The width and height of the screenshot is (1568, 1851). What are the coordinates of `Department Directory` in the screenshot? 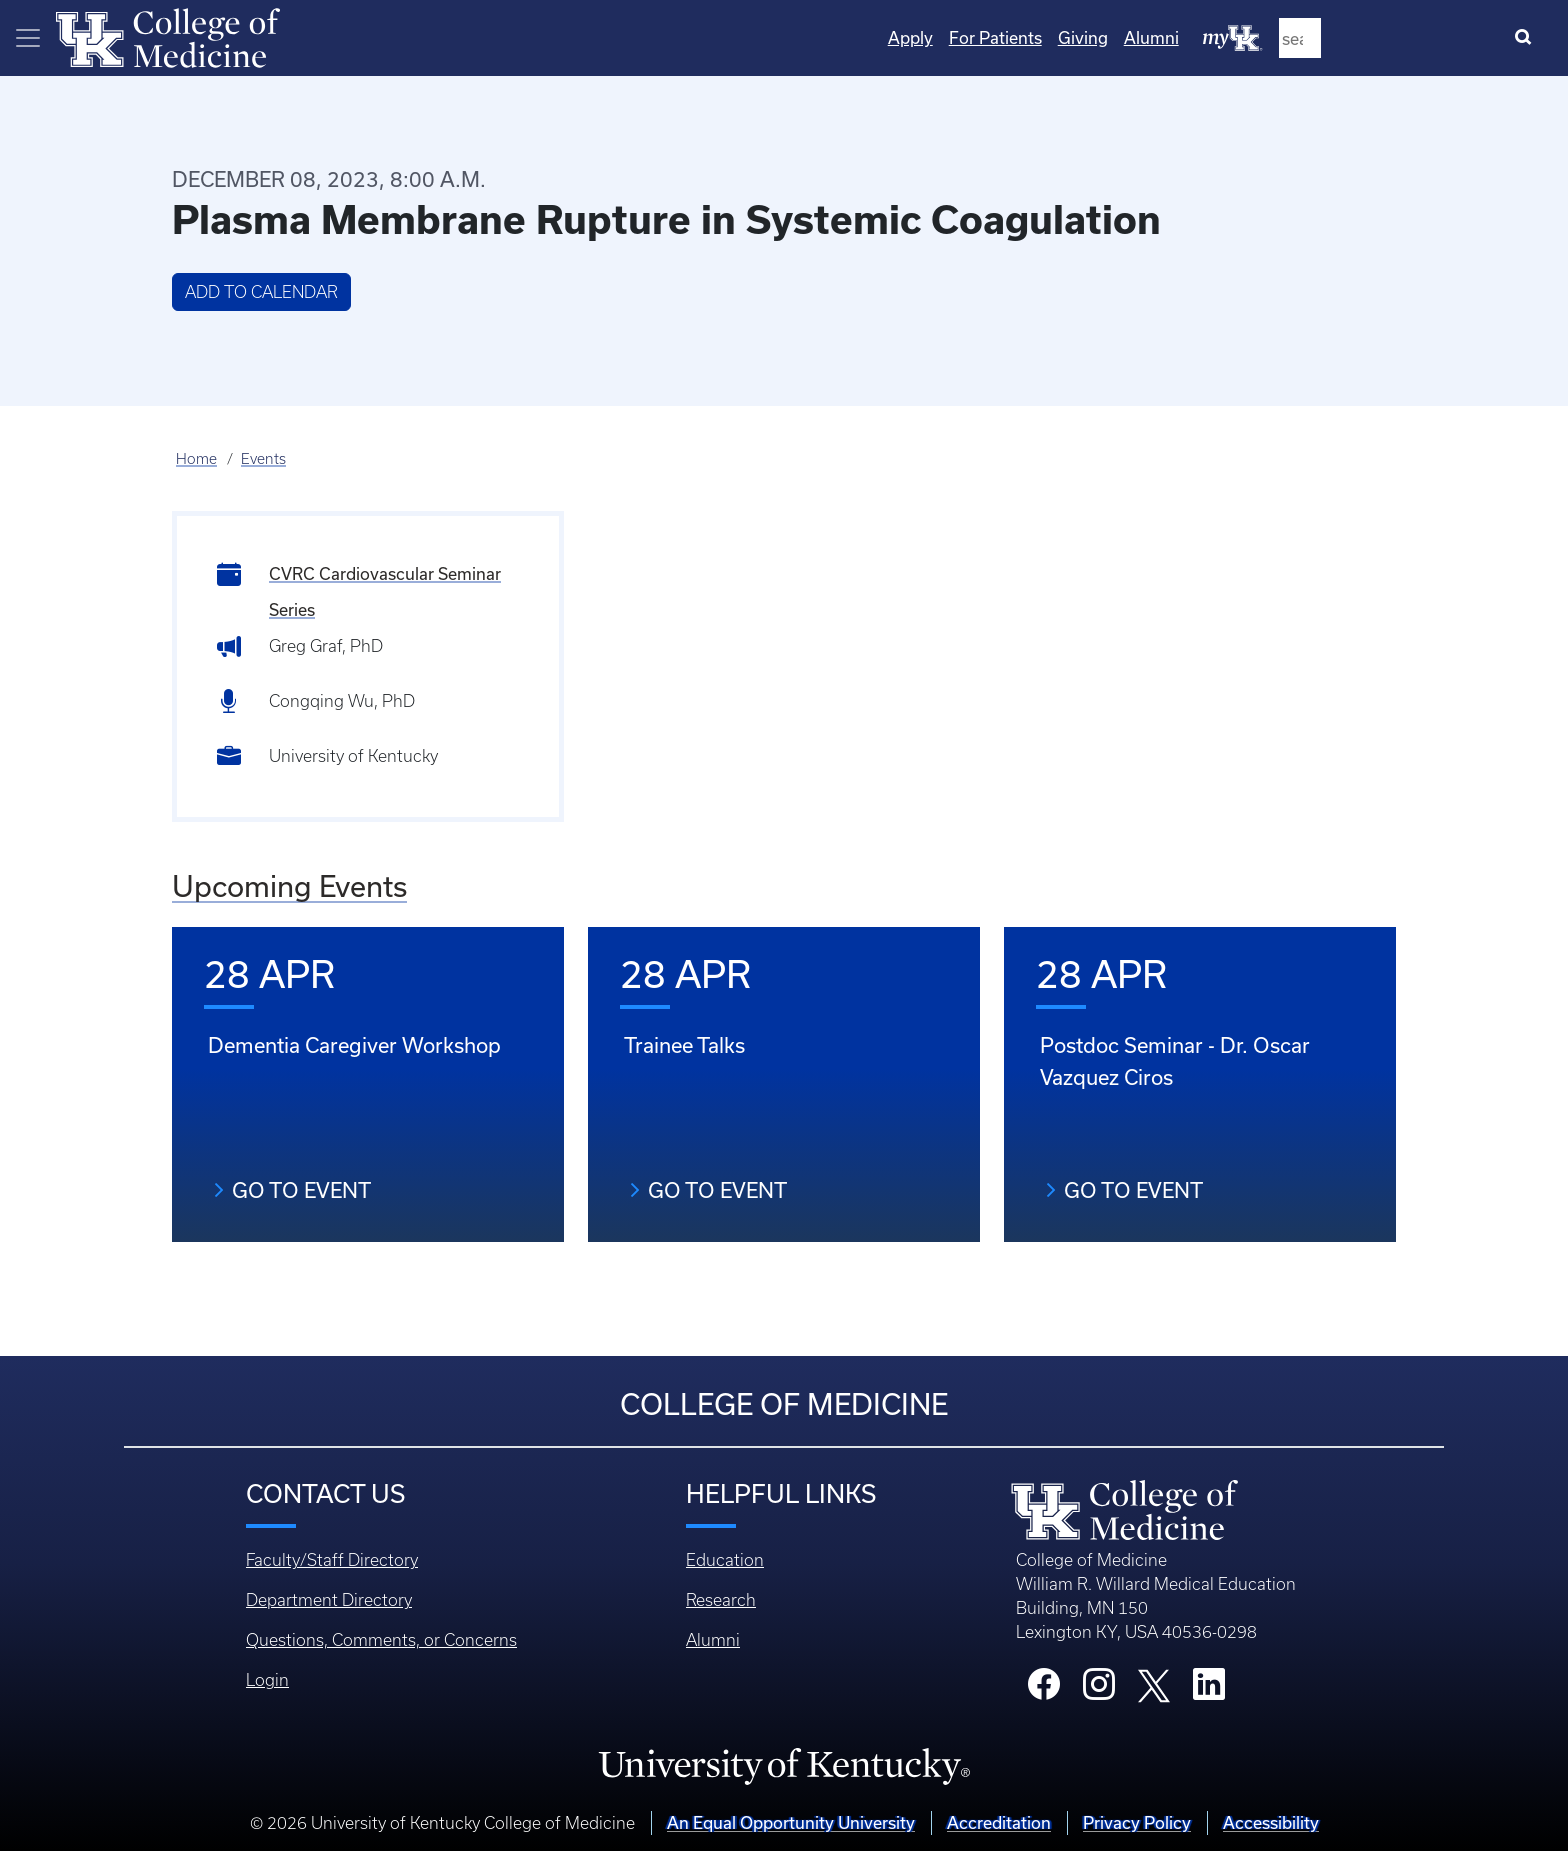 It's located at (329, 1600).